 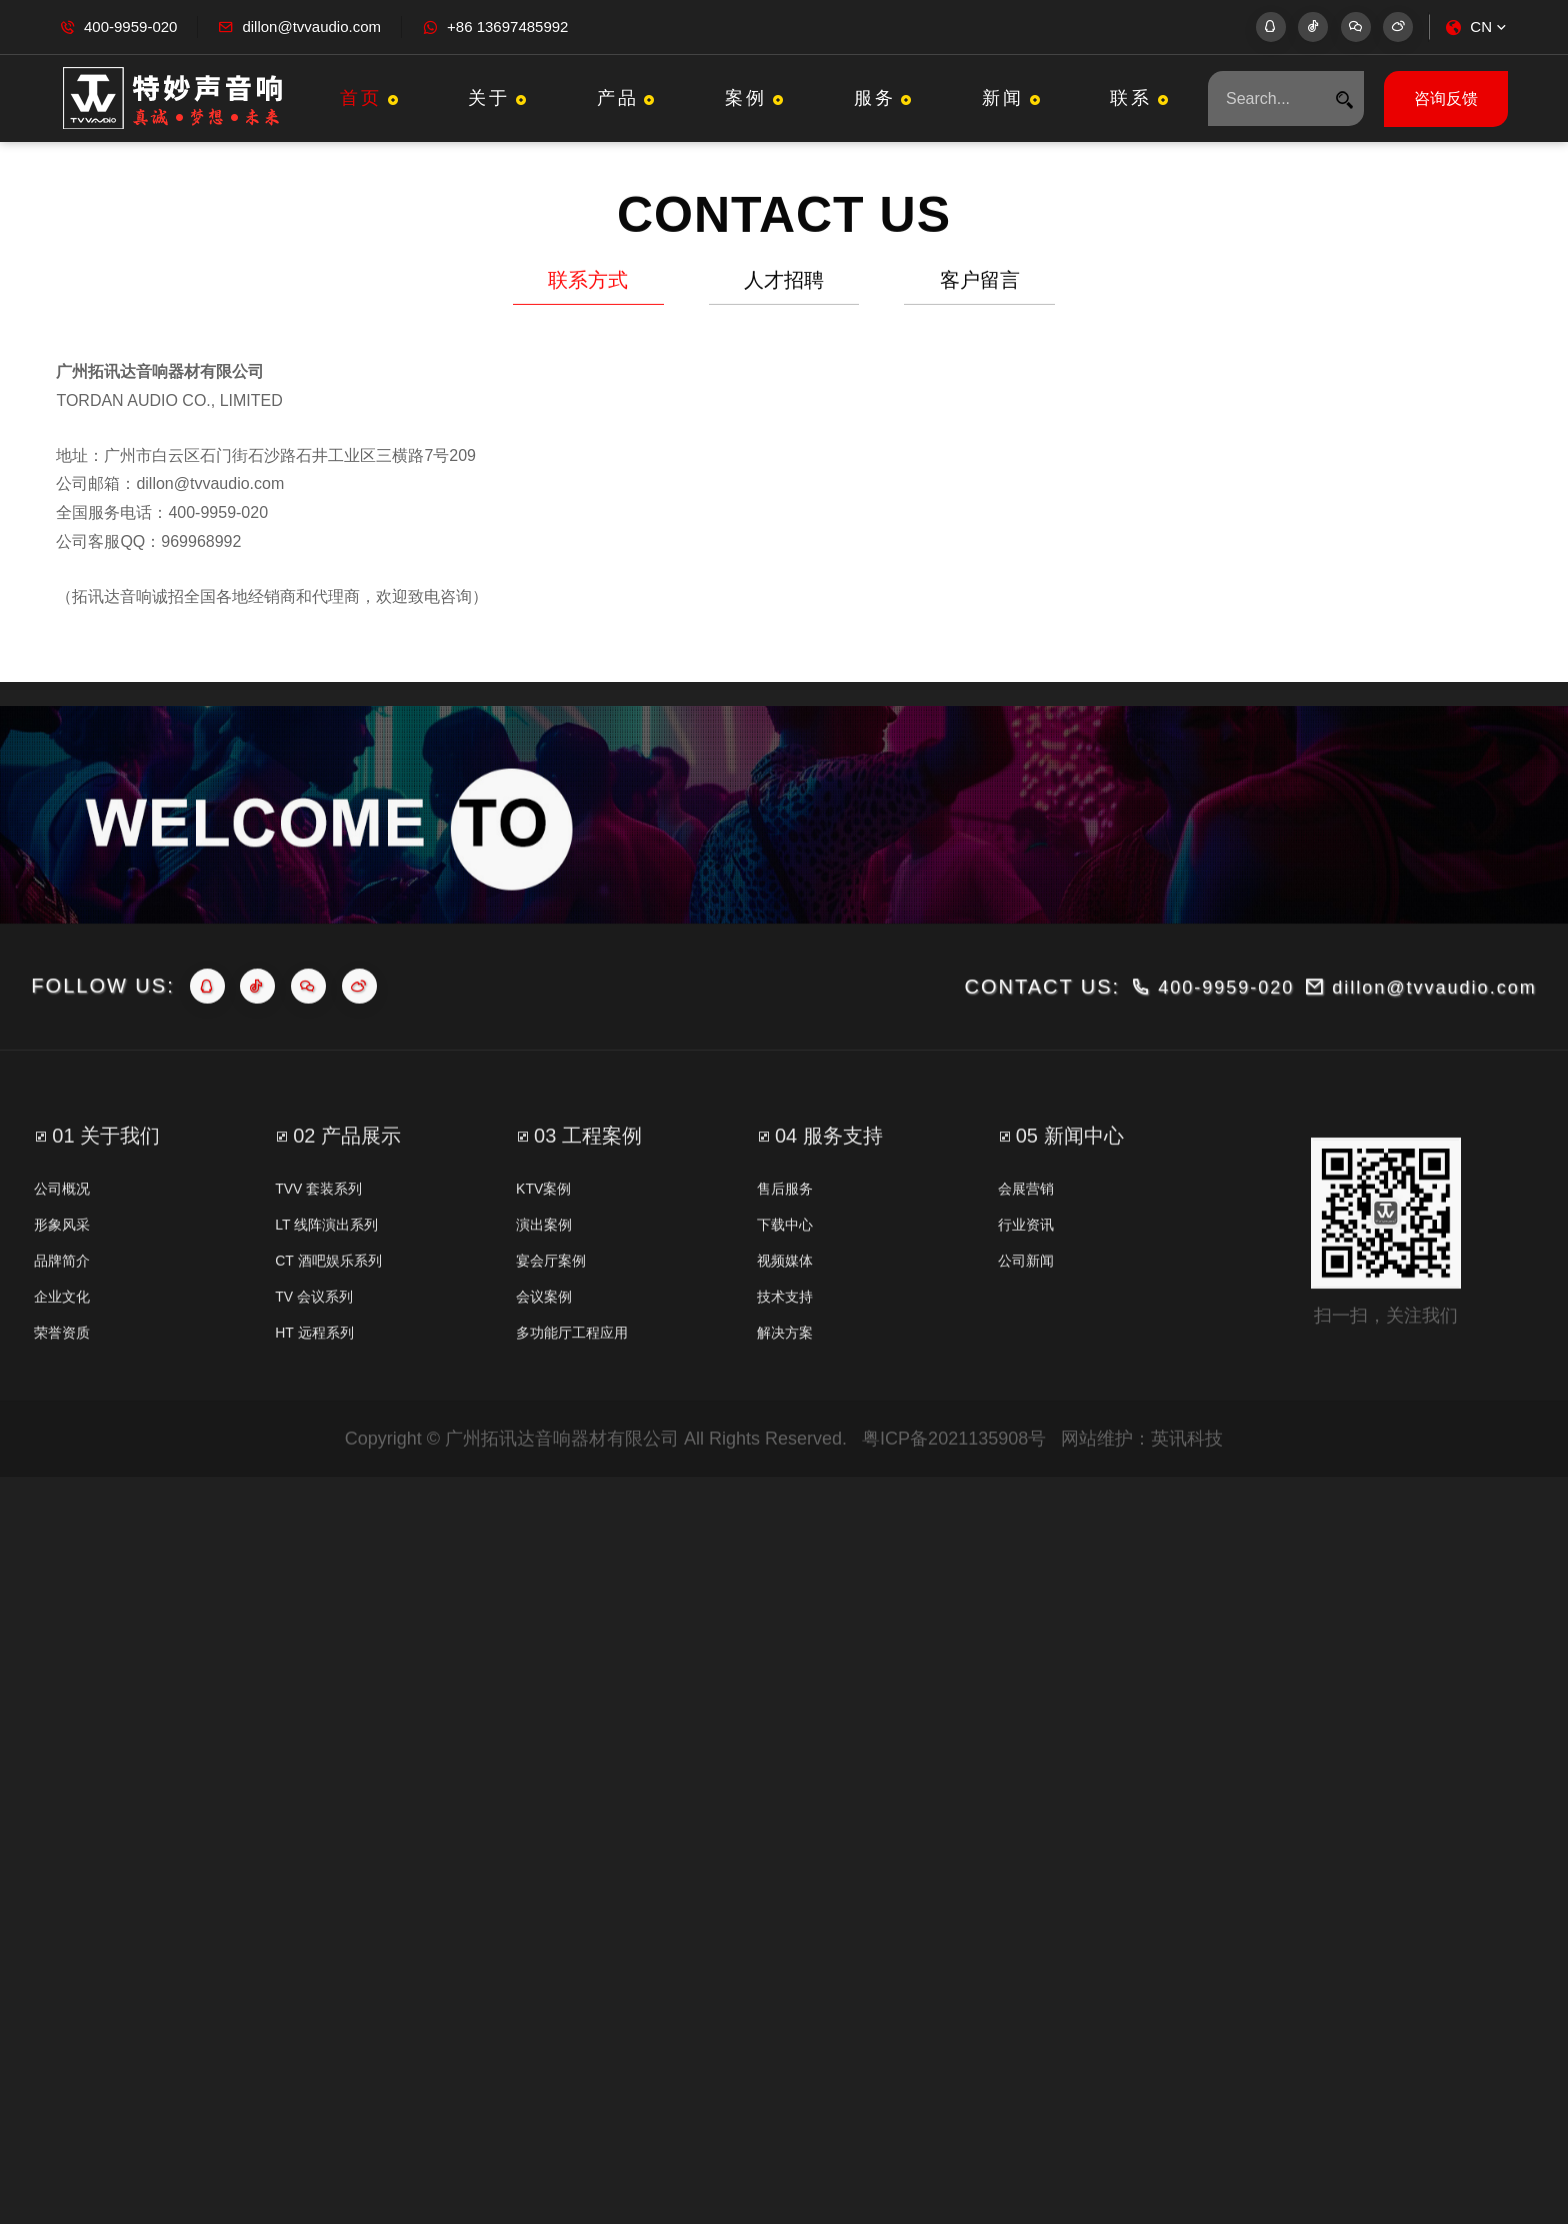 I want to click on 行业资讯, so click(x=1026, y=1298).